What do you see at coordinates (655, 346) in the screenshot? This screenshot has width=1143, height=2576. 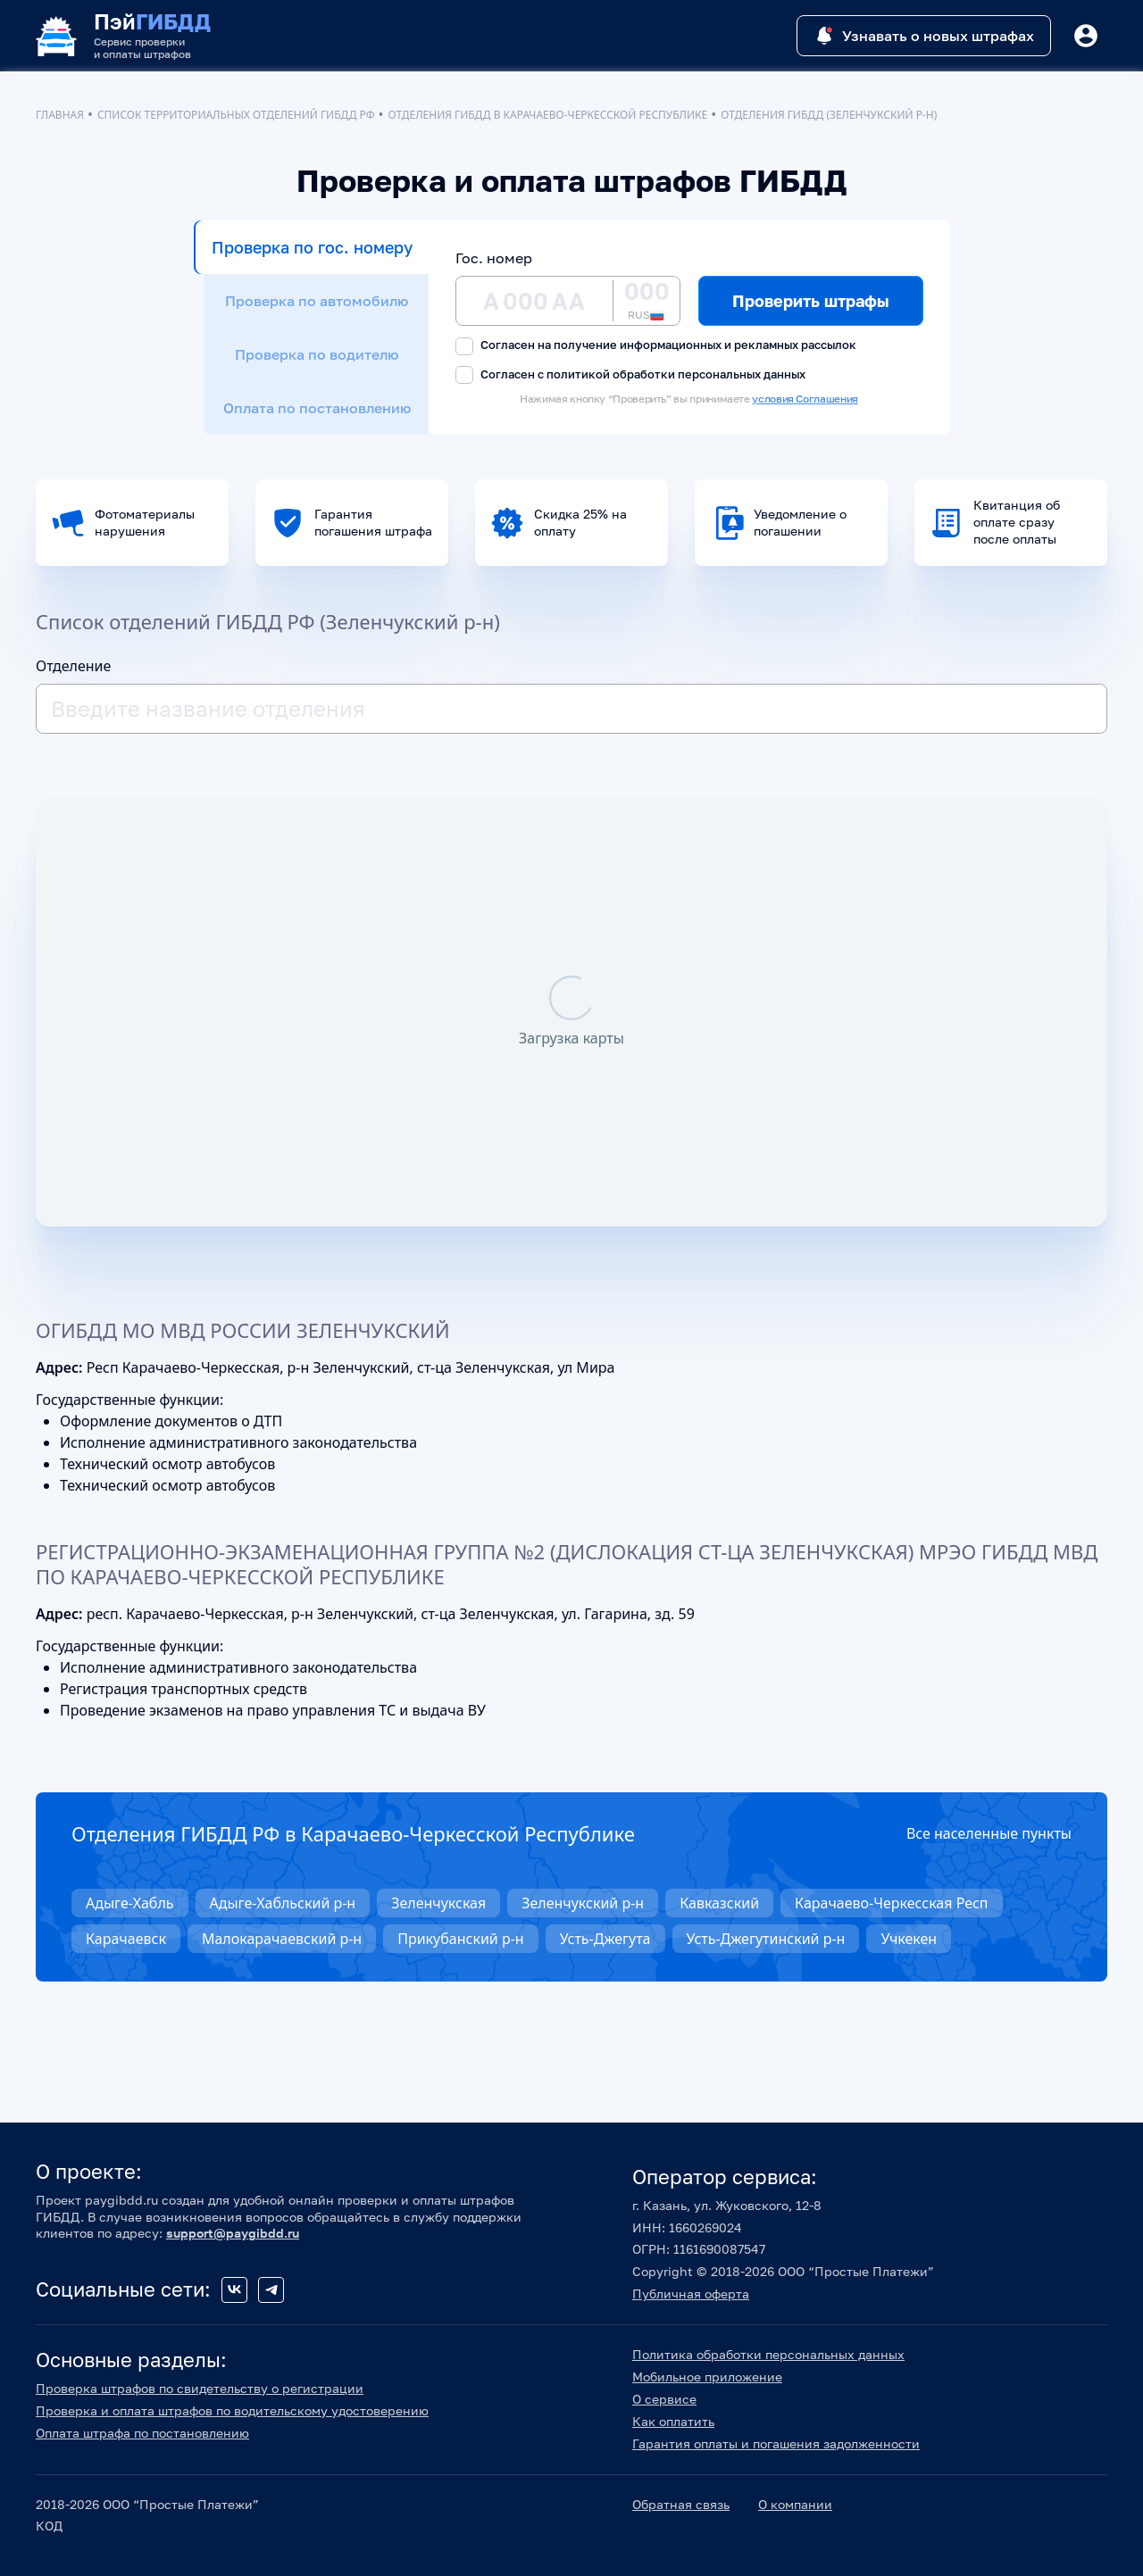 I see `Согласен на получение информационных и рекламных рассылок` at bounding box center [655, 346].